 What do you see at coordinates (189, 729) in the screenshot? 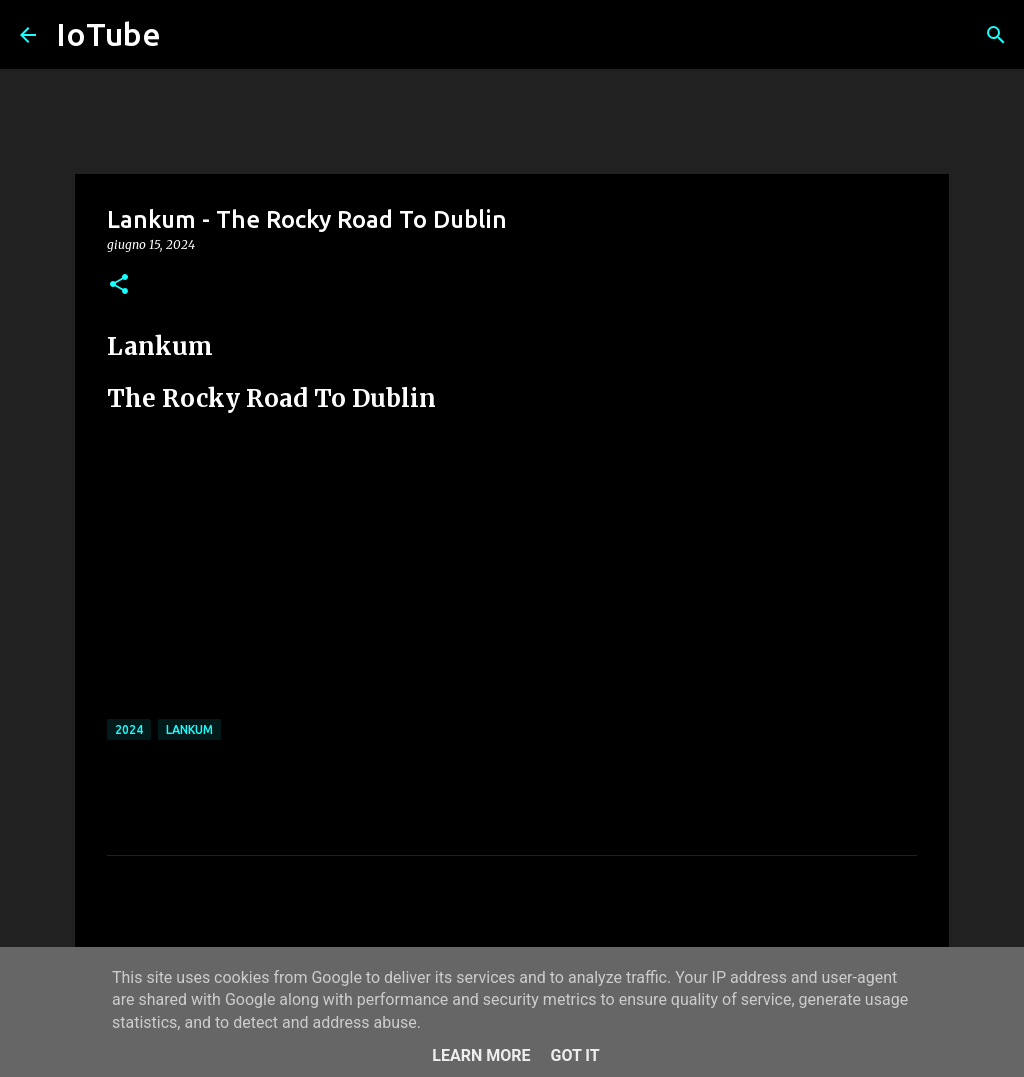
I see `Lankum` at bounding box center [189, 729].